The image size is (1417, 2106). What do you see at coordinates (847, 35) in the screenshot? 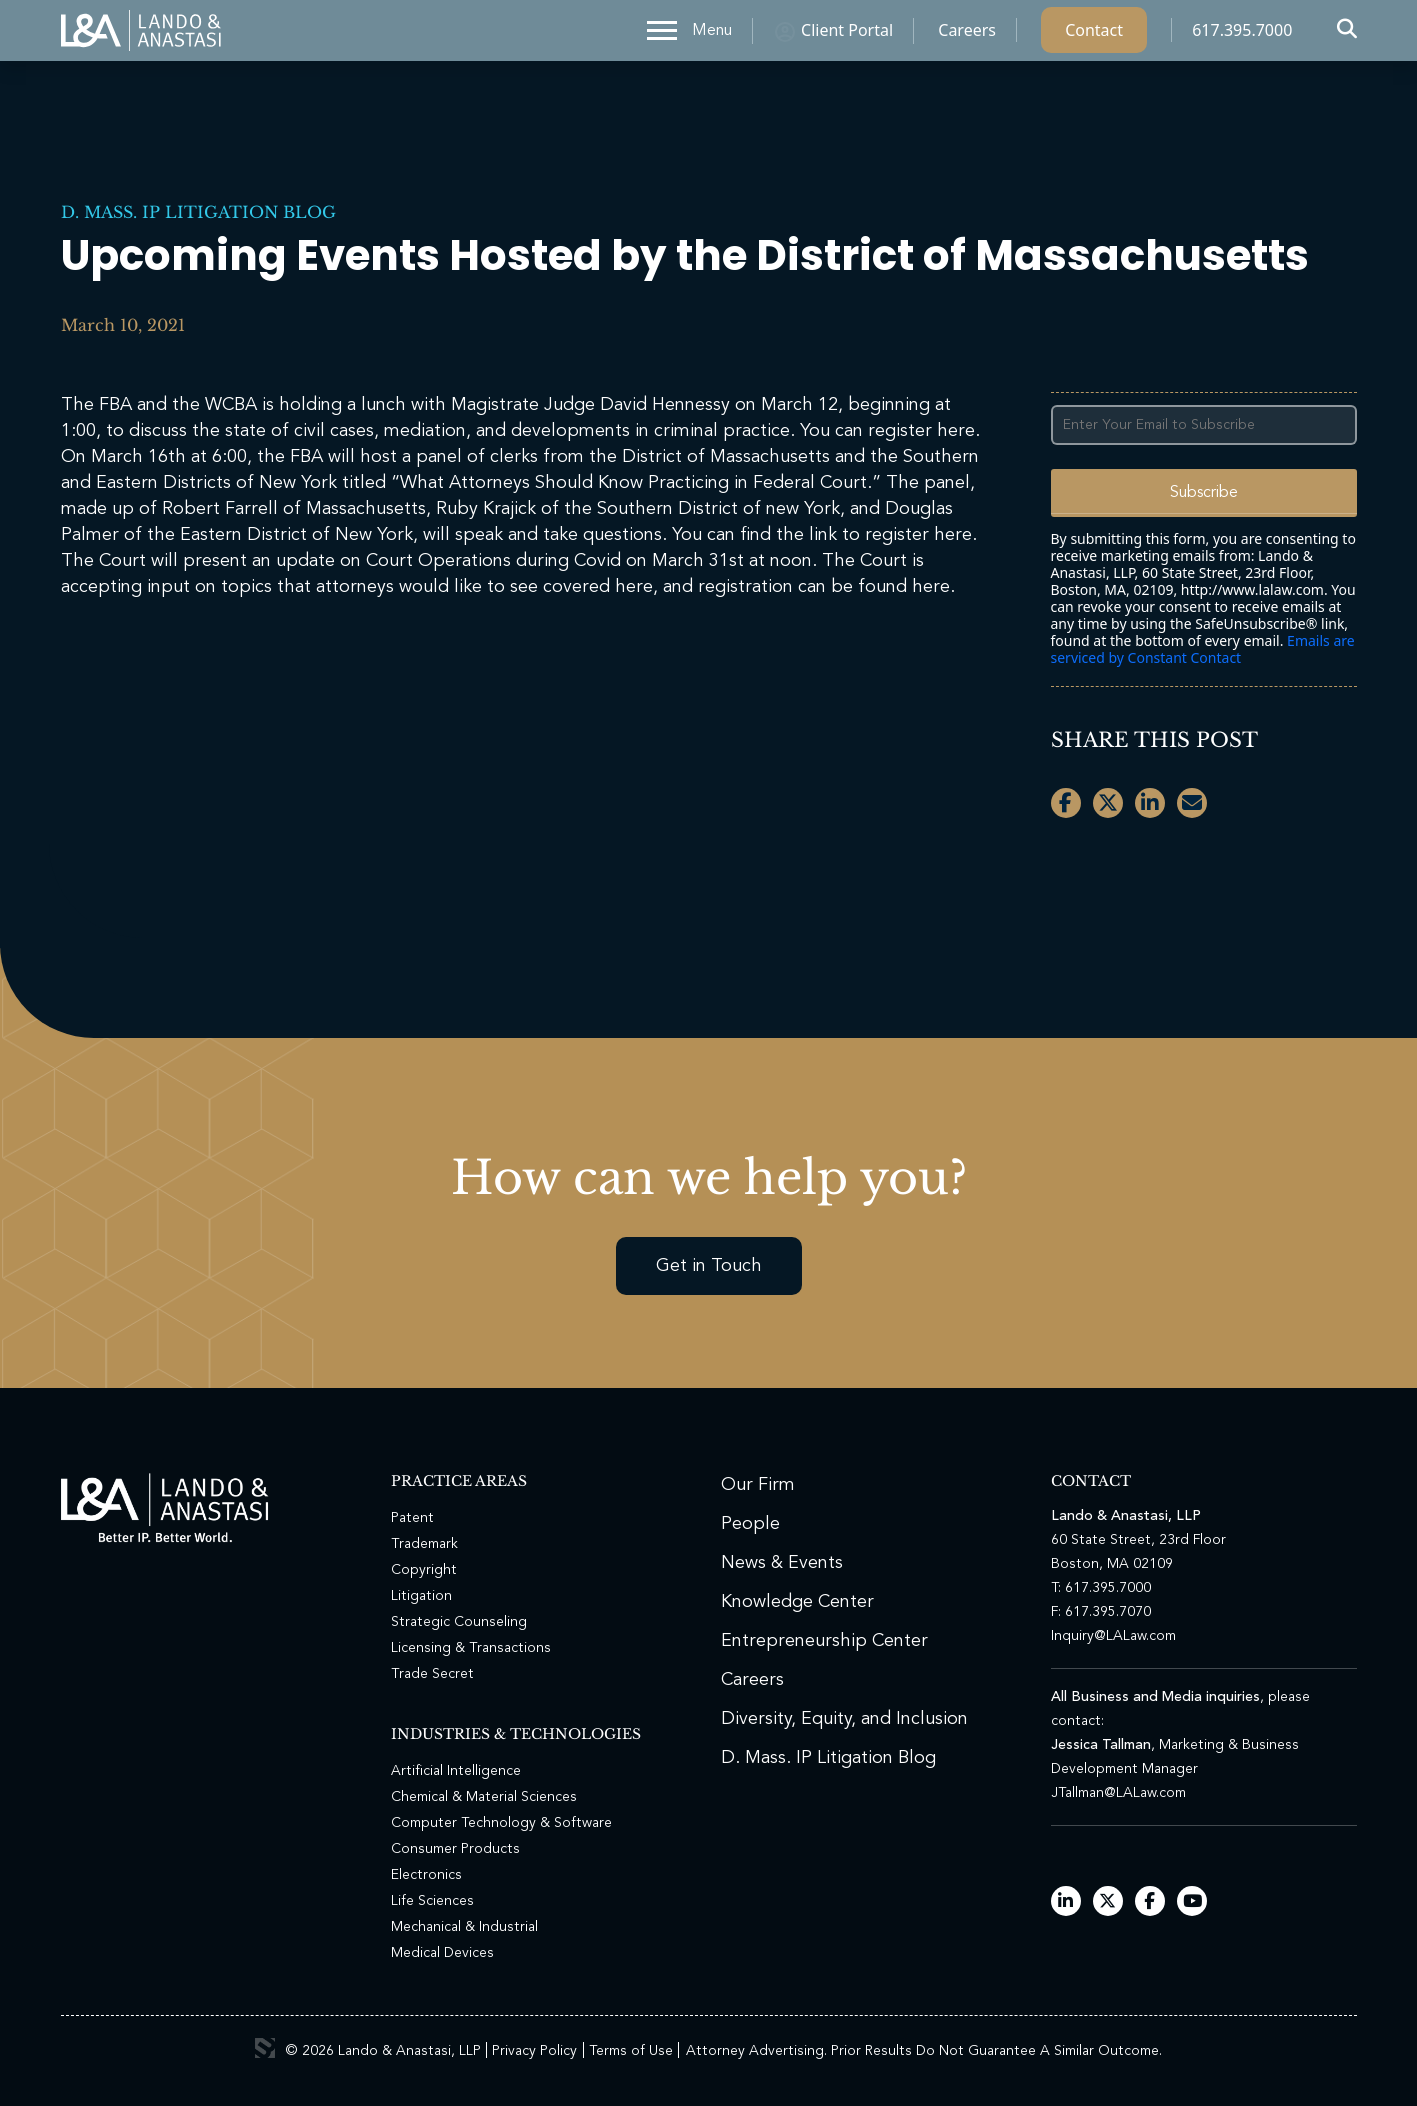
I see `Client Portal` at bounding box center [847, 35].